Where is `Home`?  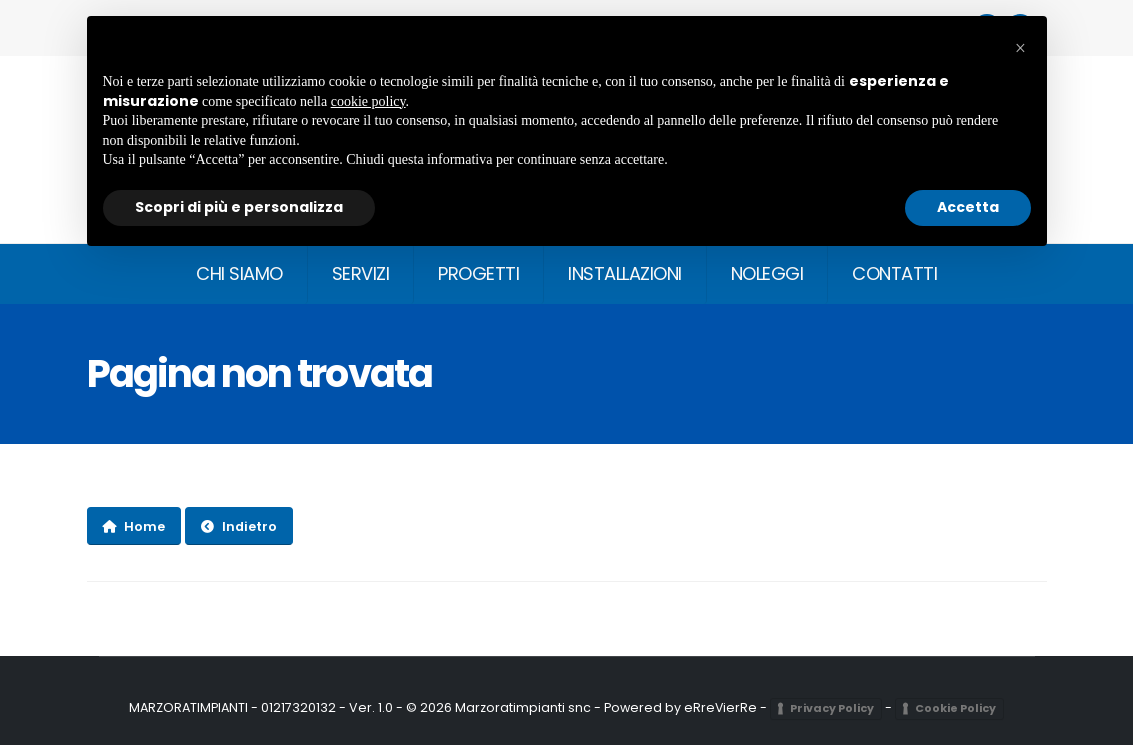 Home is located at coordinates (133, 526).